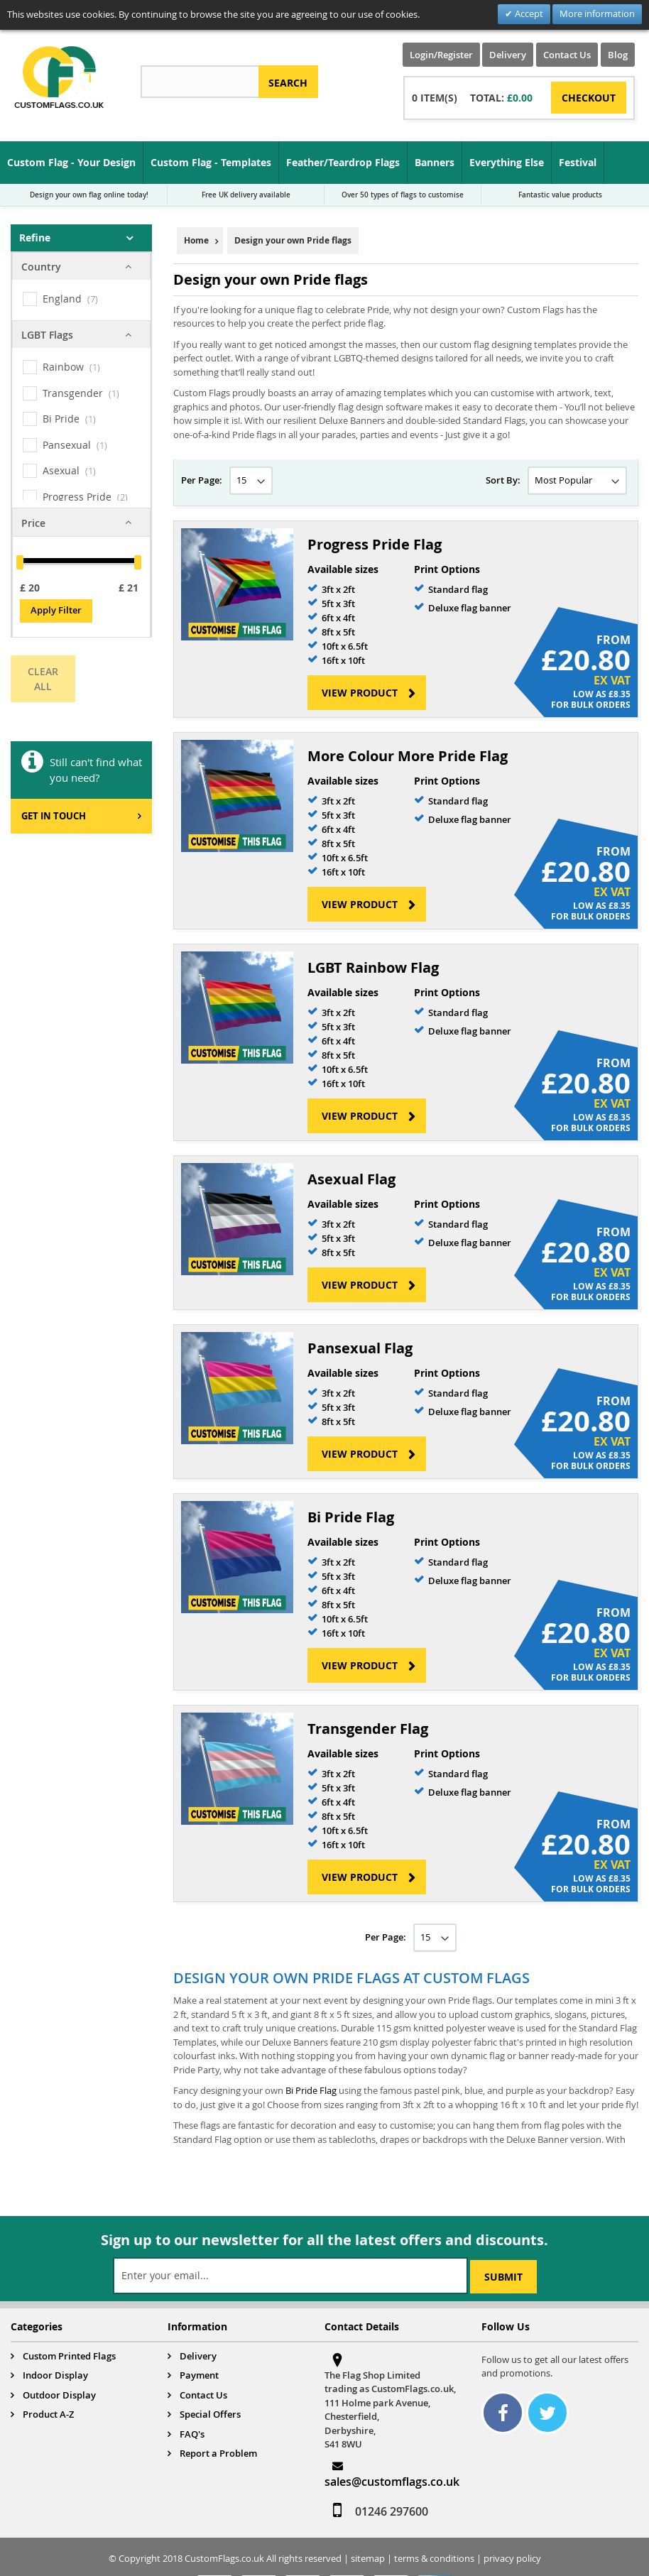 Image resolution: width=649 pixels, height=2576 pixels. I want to click on sales@customflags.co.uk, so click(391, 2481).